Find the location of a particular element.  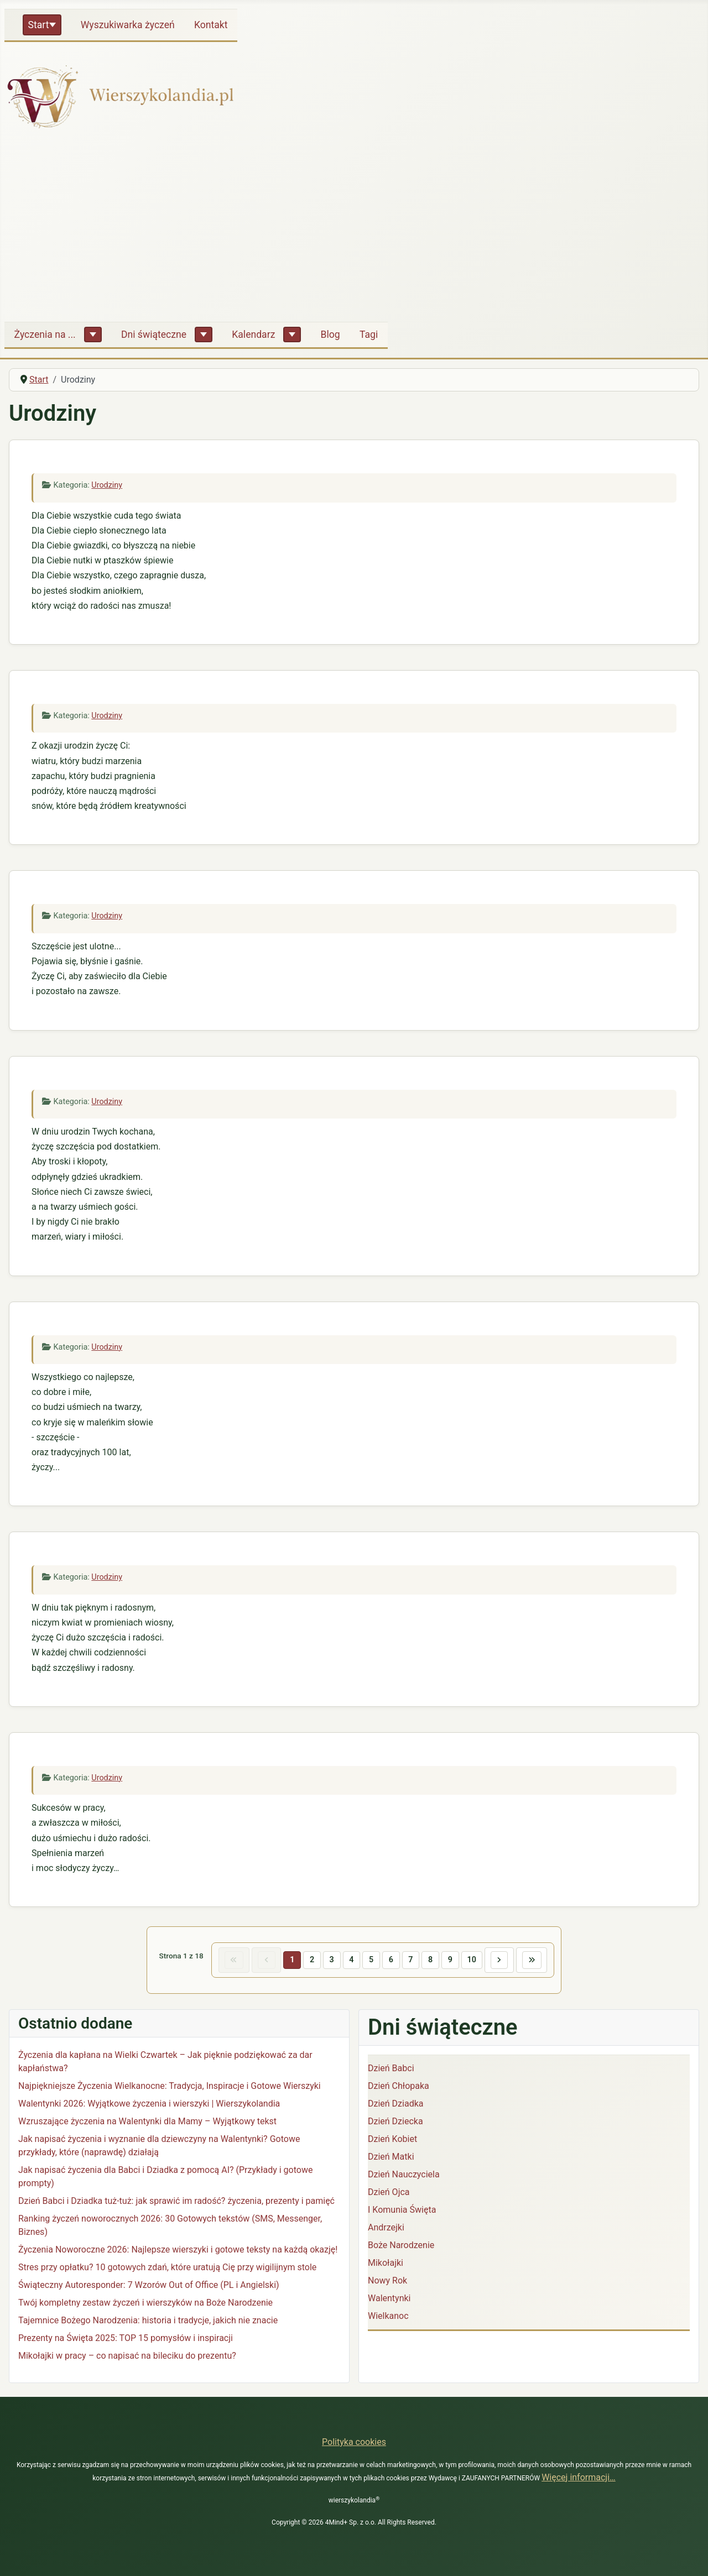

Życzenia na ... is located at coordinates (45, 334).